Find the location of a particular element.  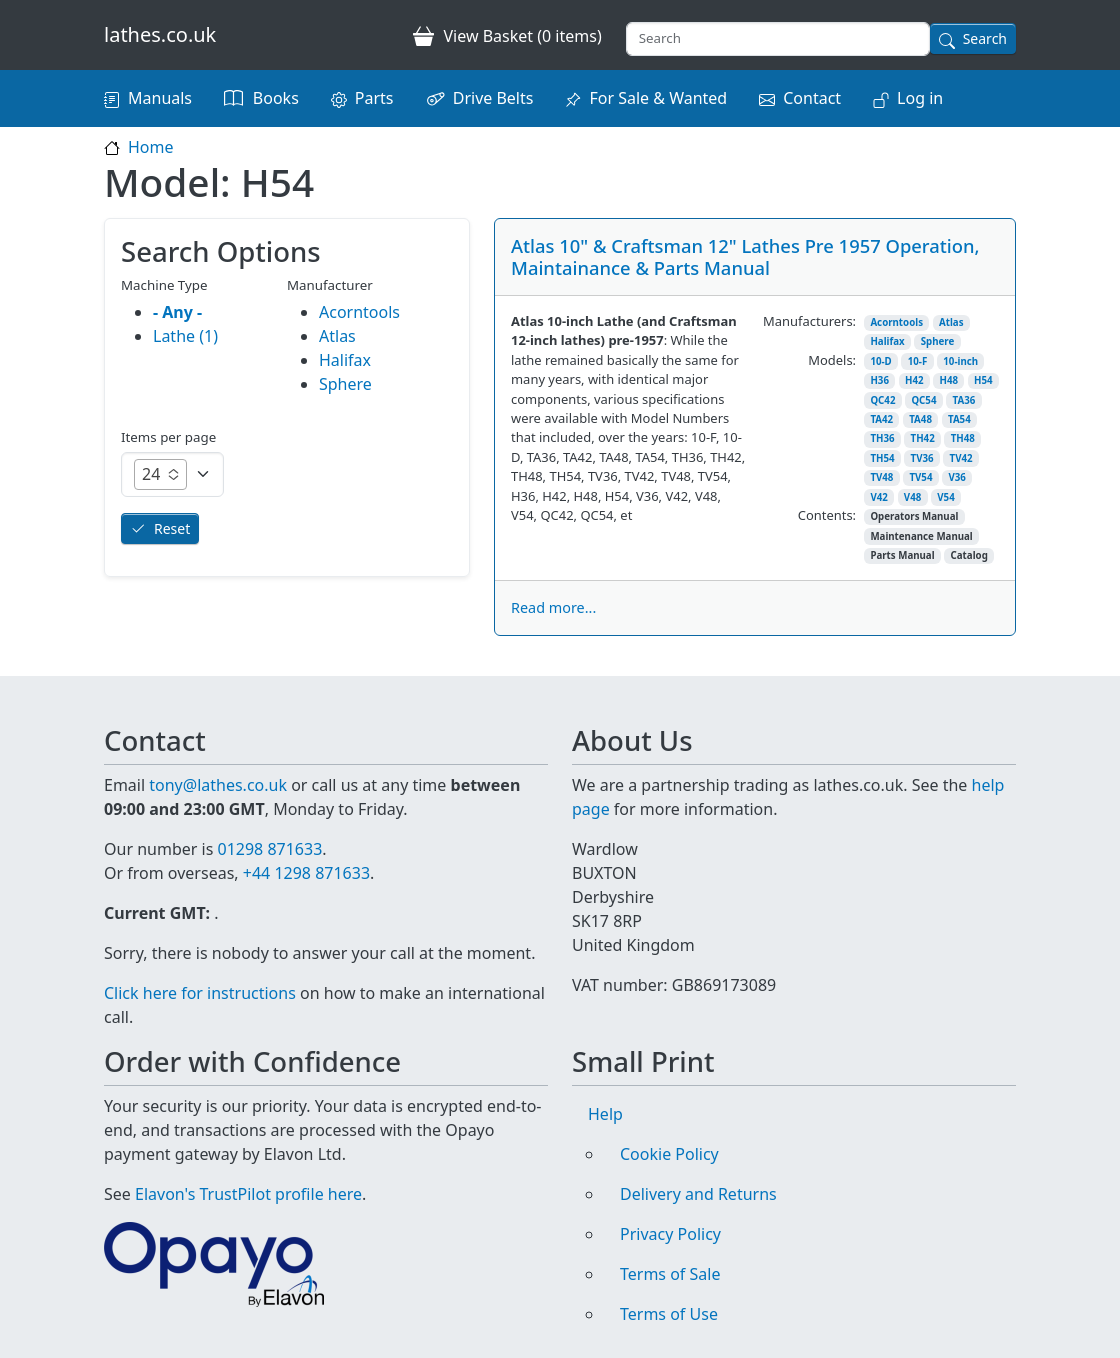

TA36 is located at coordinates (963, 400).